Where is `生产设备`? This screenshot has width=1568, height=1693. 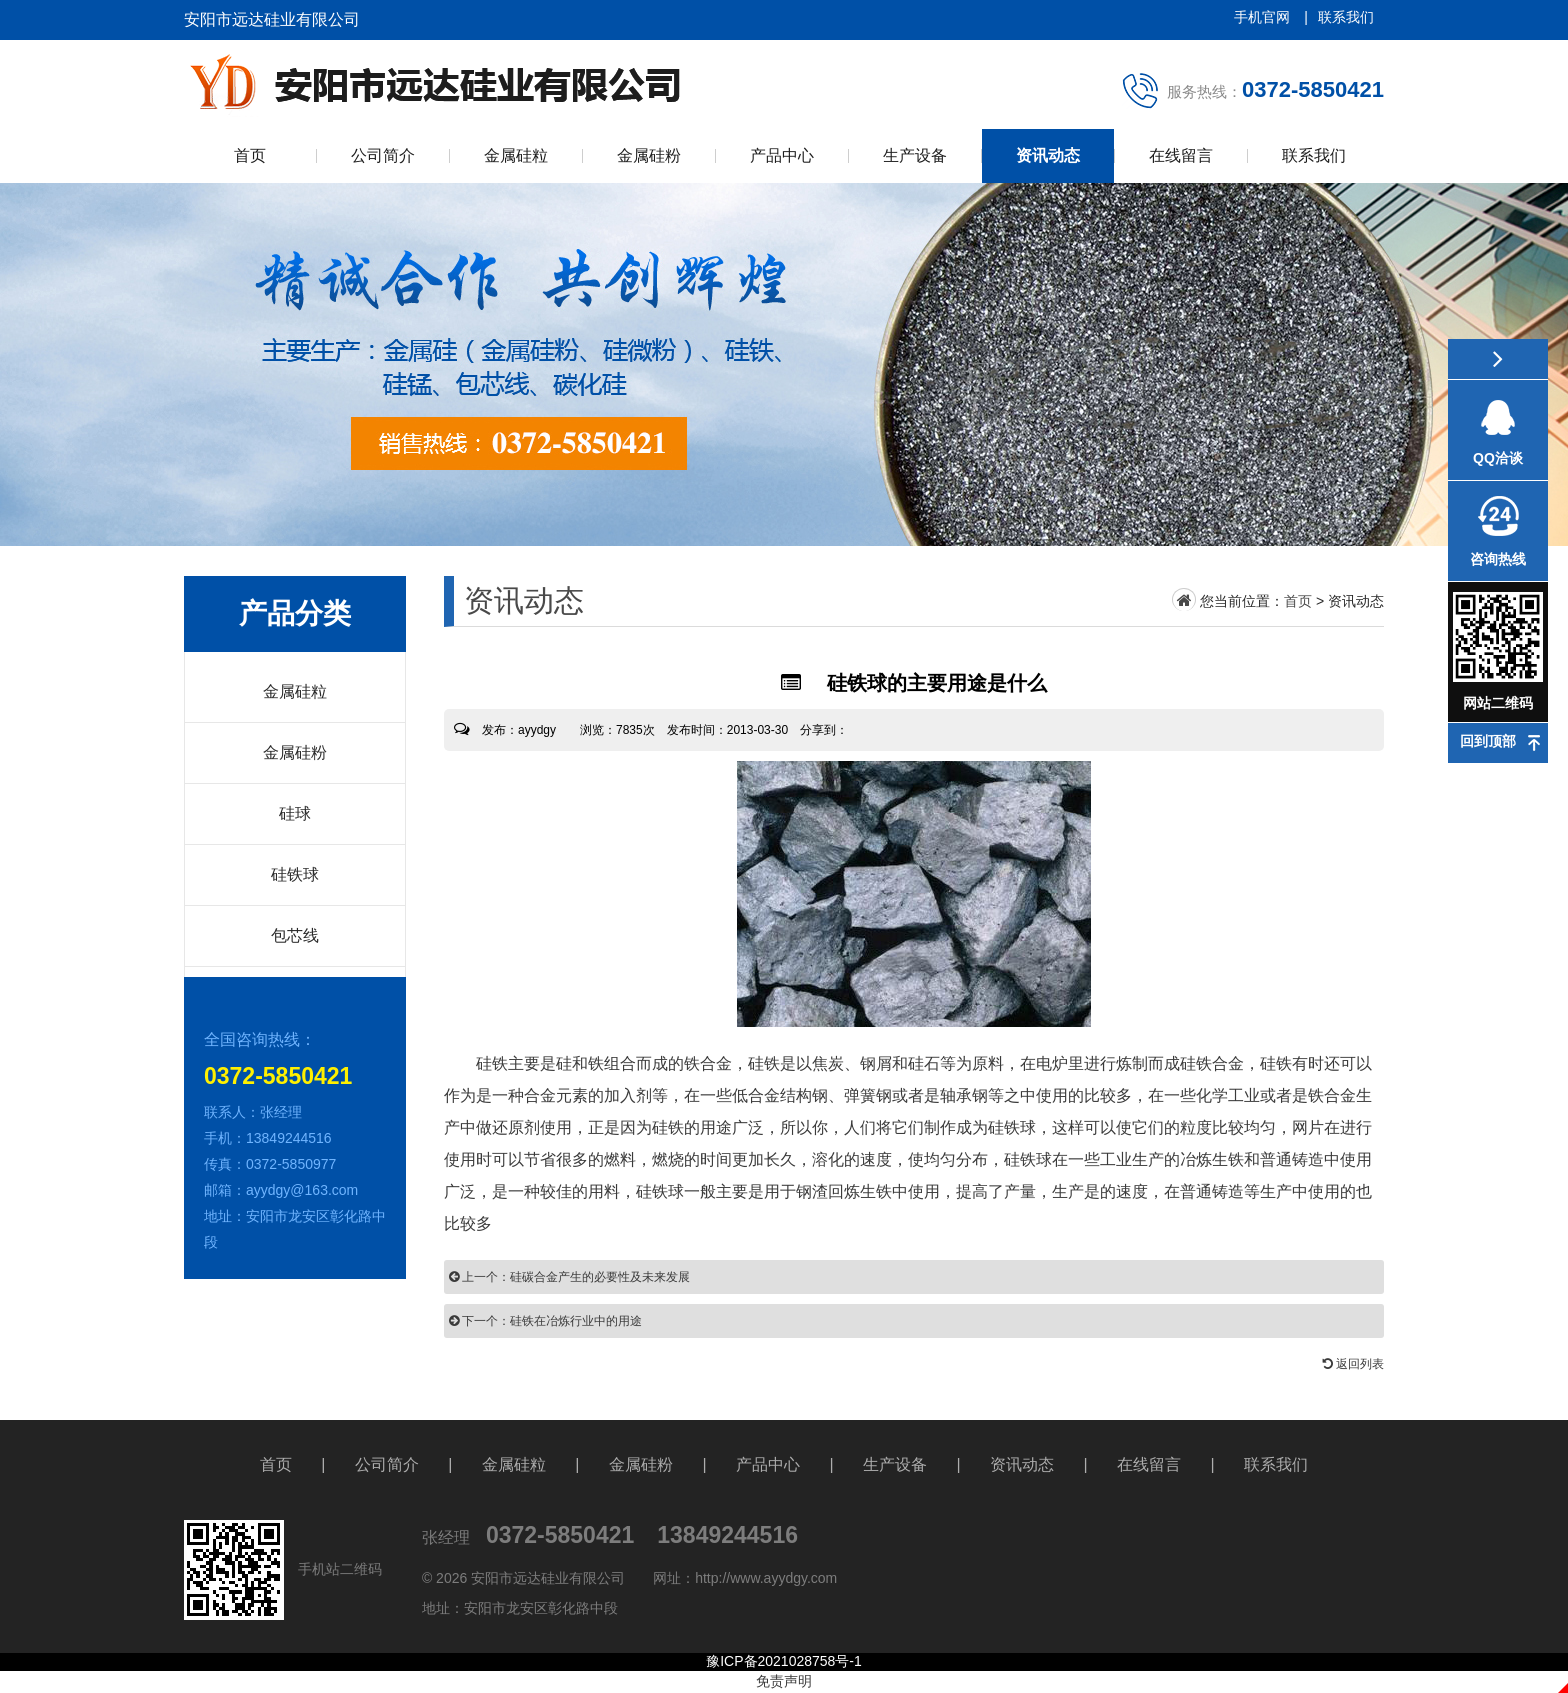
生产设备 is located at coordinates (915, 155).